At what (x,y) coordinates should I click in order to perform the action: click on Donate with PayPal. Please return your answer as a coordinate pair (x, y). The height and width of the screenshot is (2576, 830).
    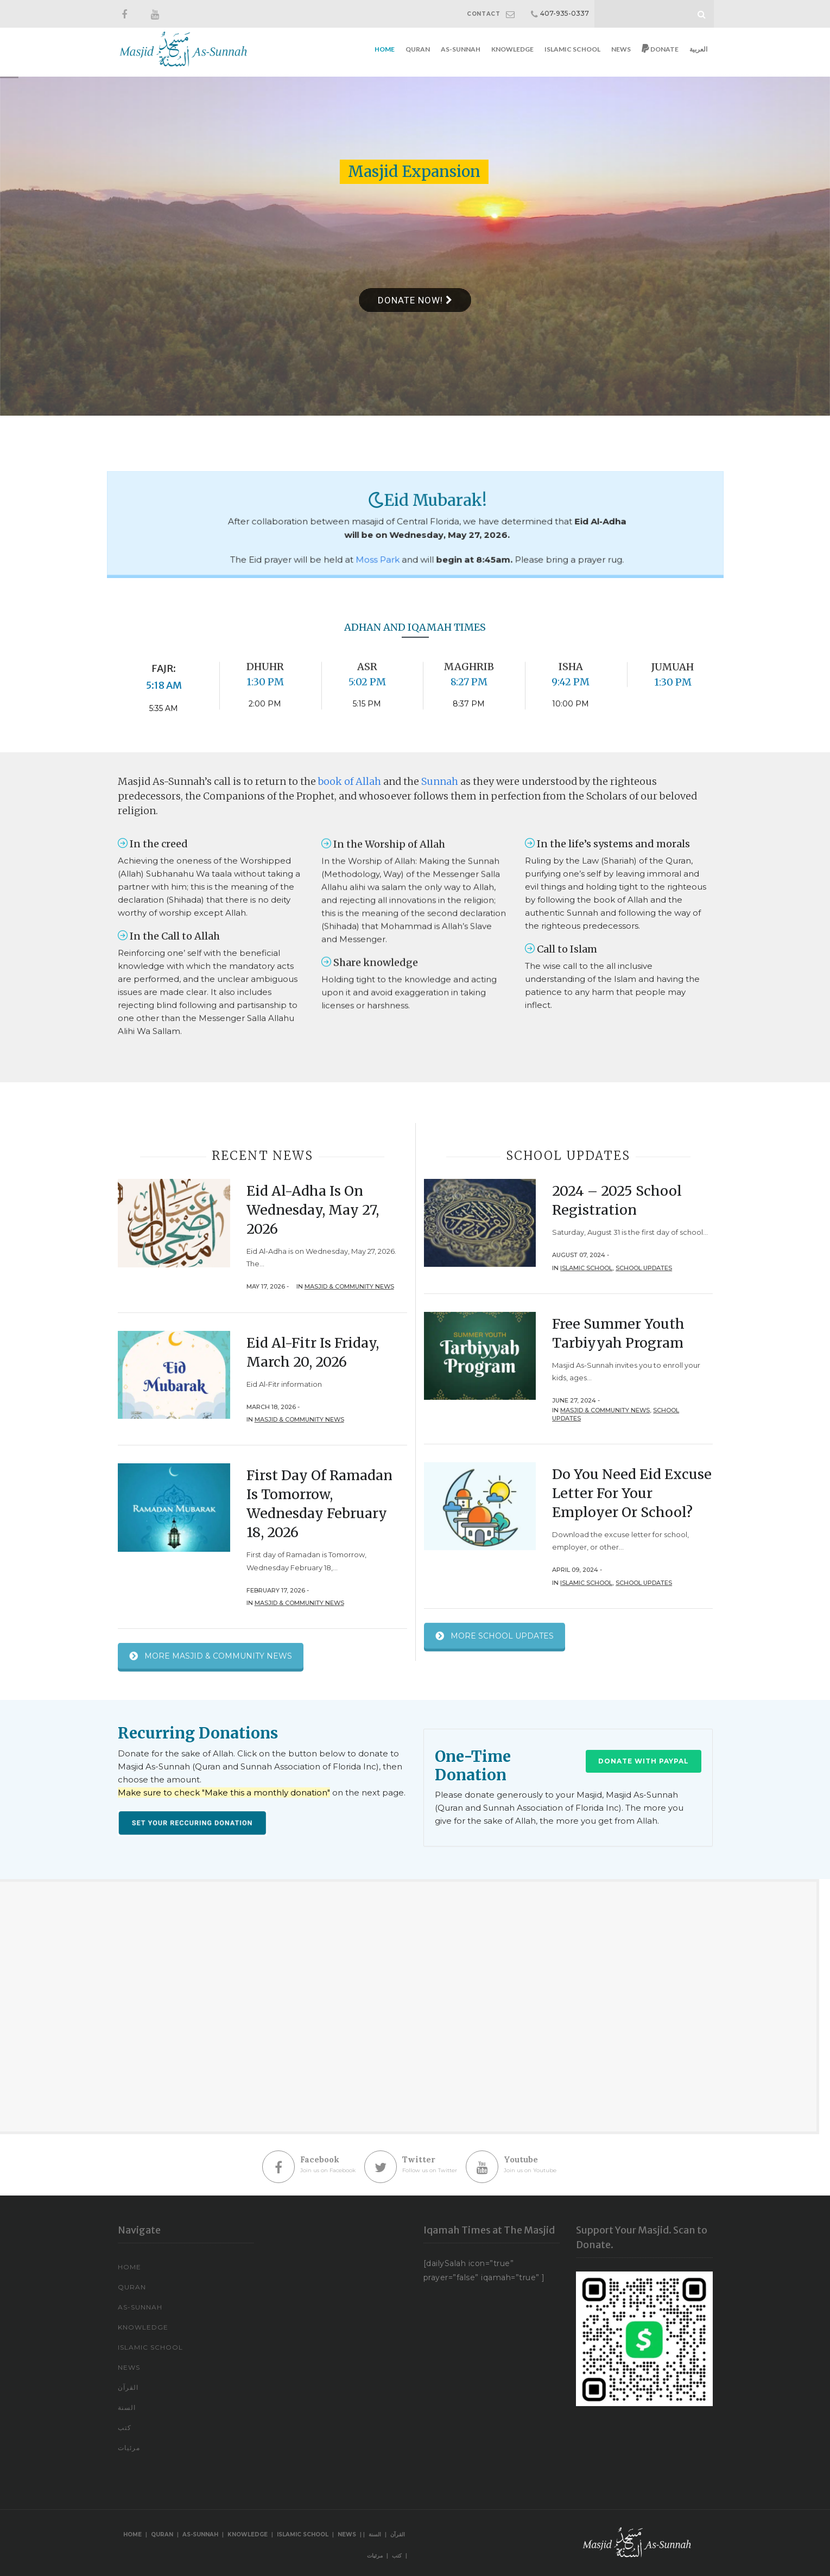
    Looking at the image, I should click on (643, 1761).